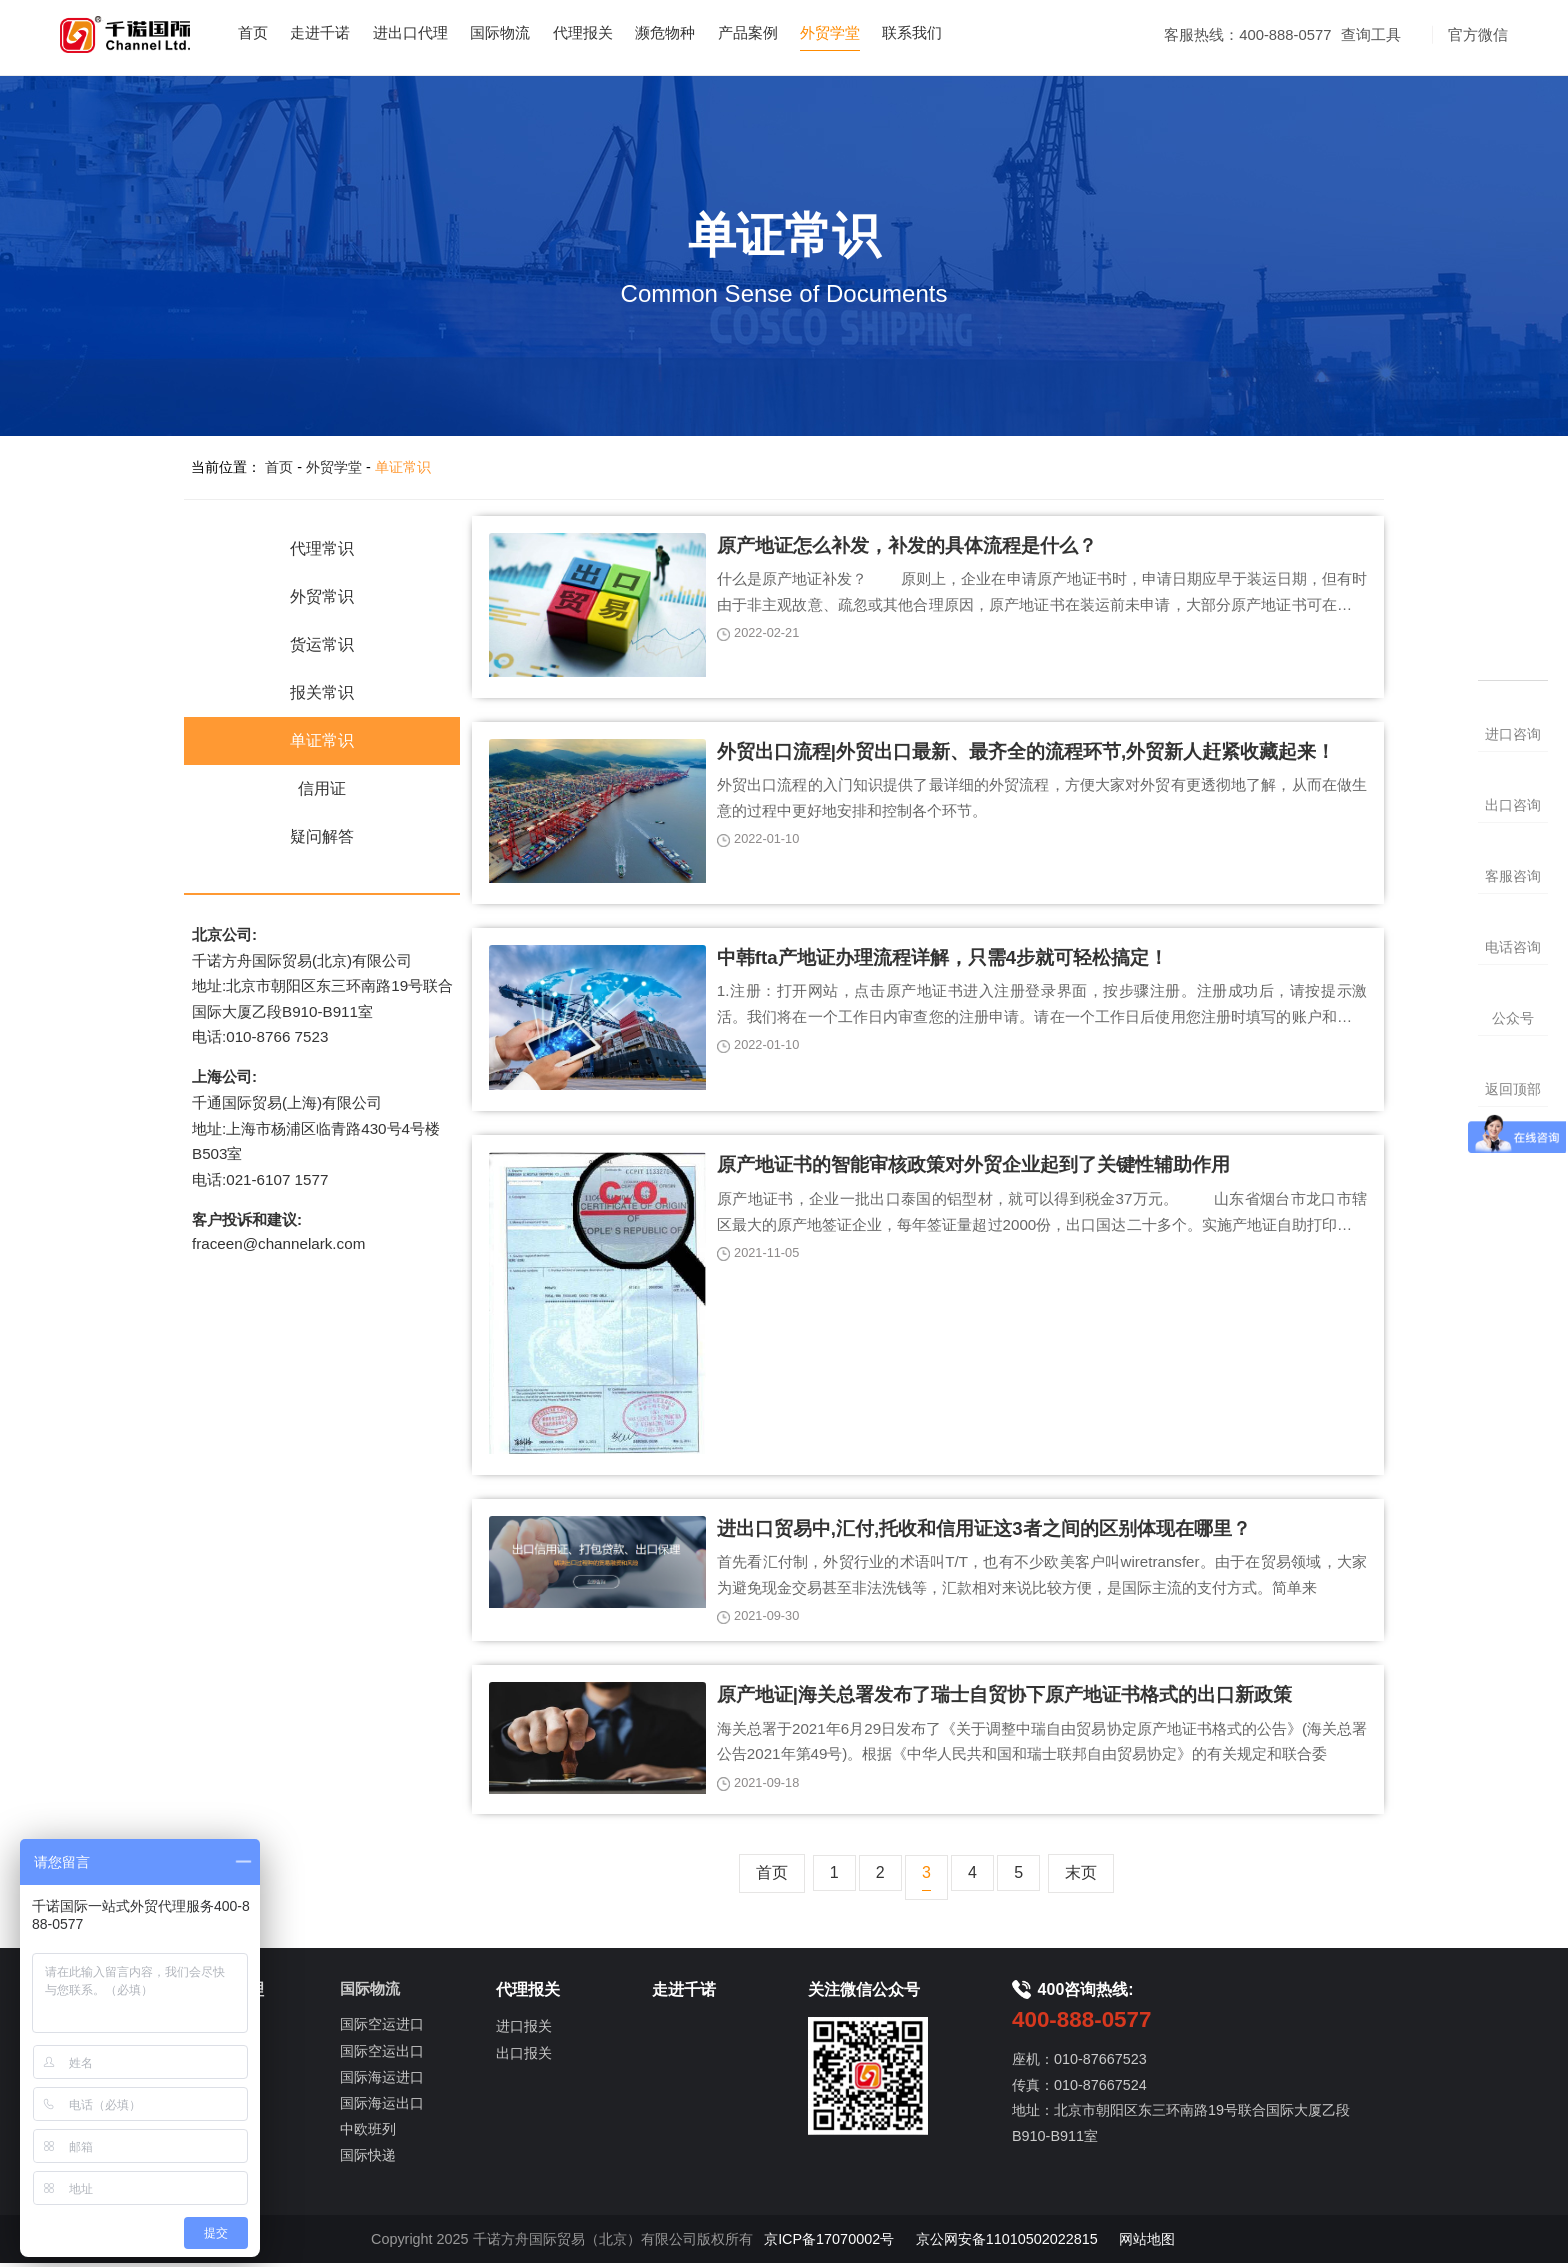 The image size is (1568, 2267). What do you see at coordinates (435, 33) in the screenshot?
I see `进出口代理` at bounding box center [435, 33].